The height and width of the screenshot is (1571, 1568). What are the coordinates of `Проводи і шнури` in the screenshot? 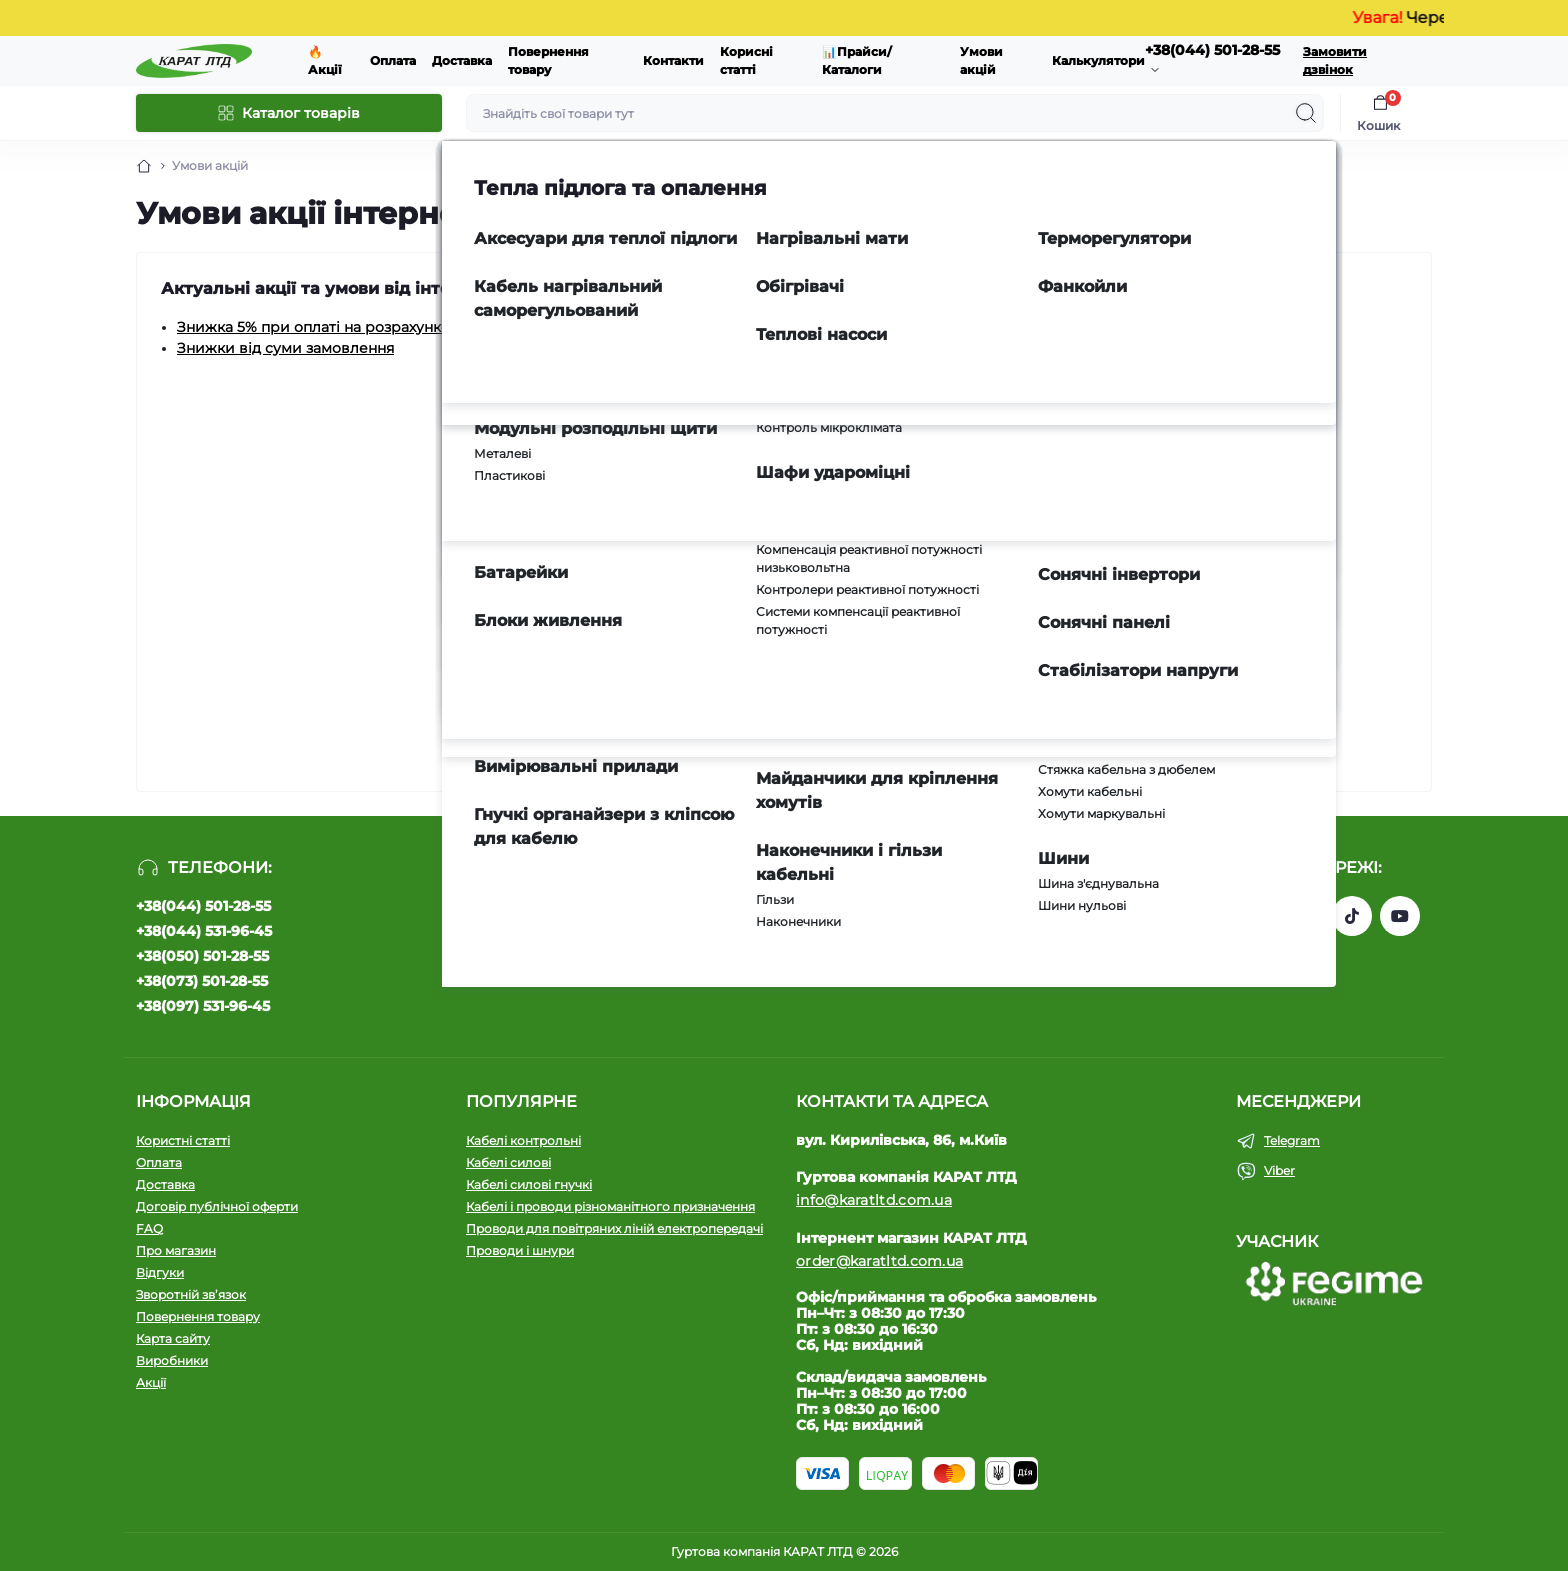 It's located at (520, 1250).